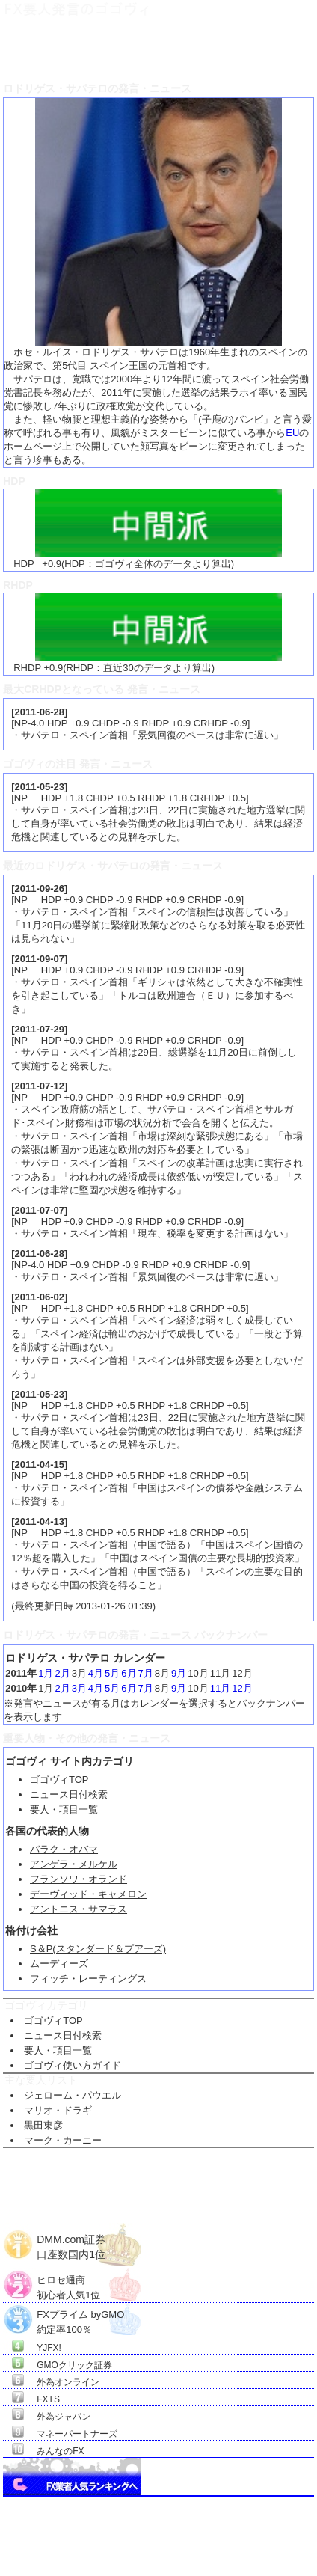 The image size is (317, 2576). What do you see at coordinates (220, 1688) in the screenshot?
I see `11月` at bounding box center [220, 1688].